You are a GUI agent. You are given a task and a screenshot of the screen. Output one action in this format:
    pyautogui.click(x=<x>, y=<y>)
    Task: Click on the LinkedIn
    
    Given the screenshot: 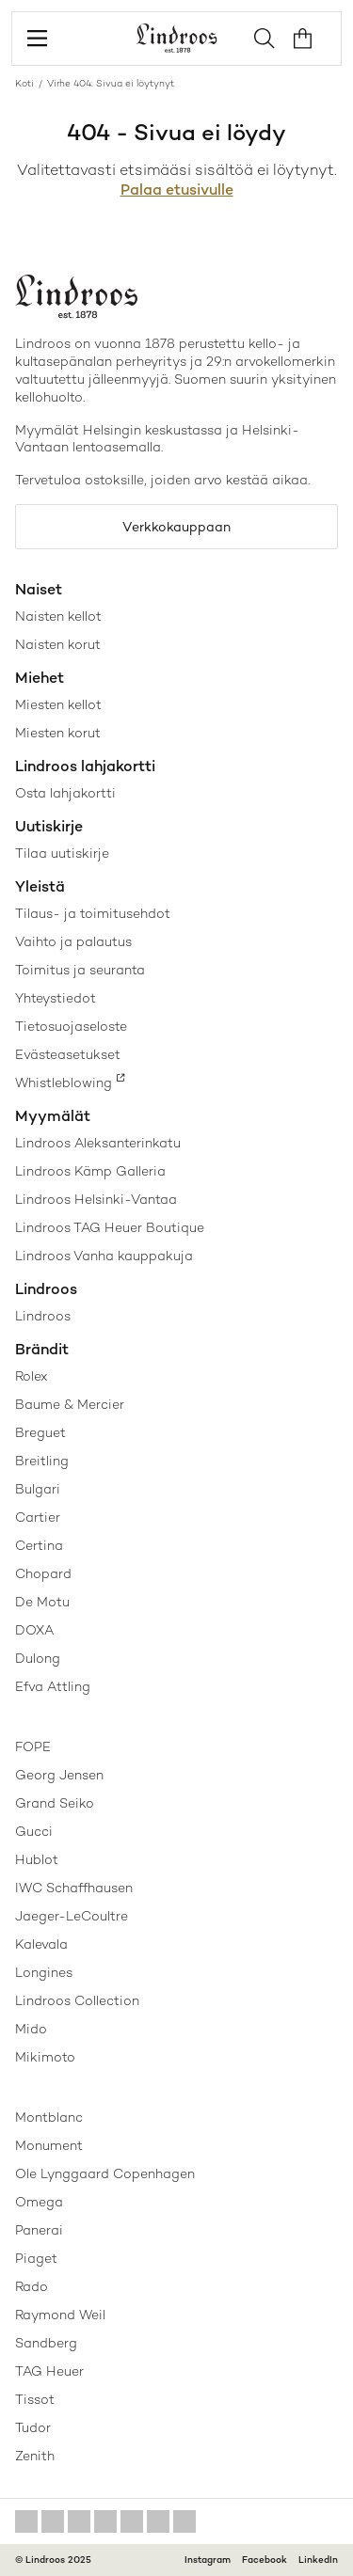 What is the action you would take?
    pyautogui.click(x=318, y=2559)
    